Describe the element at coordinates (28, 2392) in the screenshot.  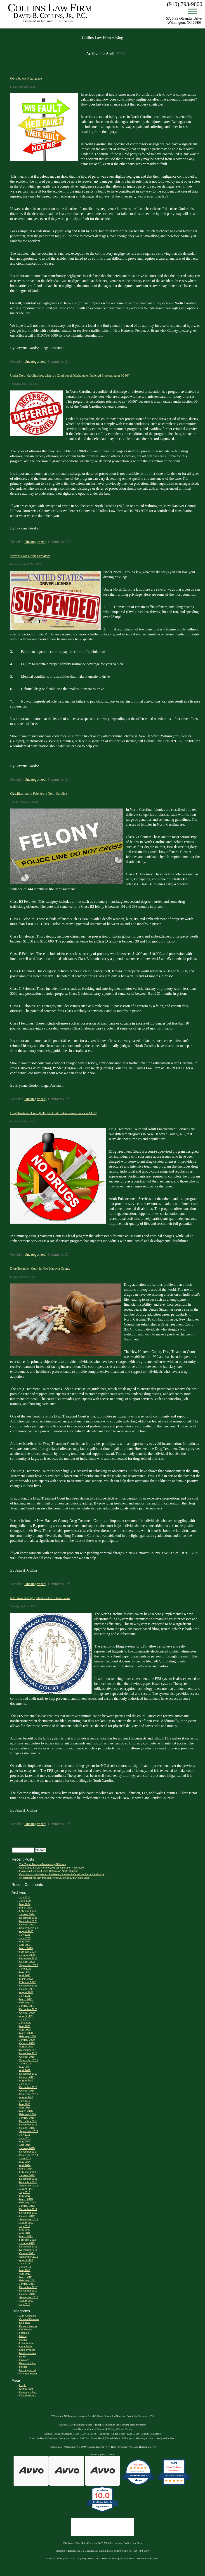
I see `Comments feed` at that location.